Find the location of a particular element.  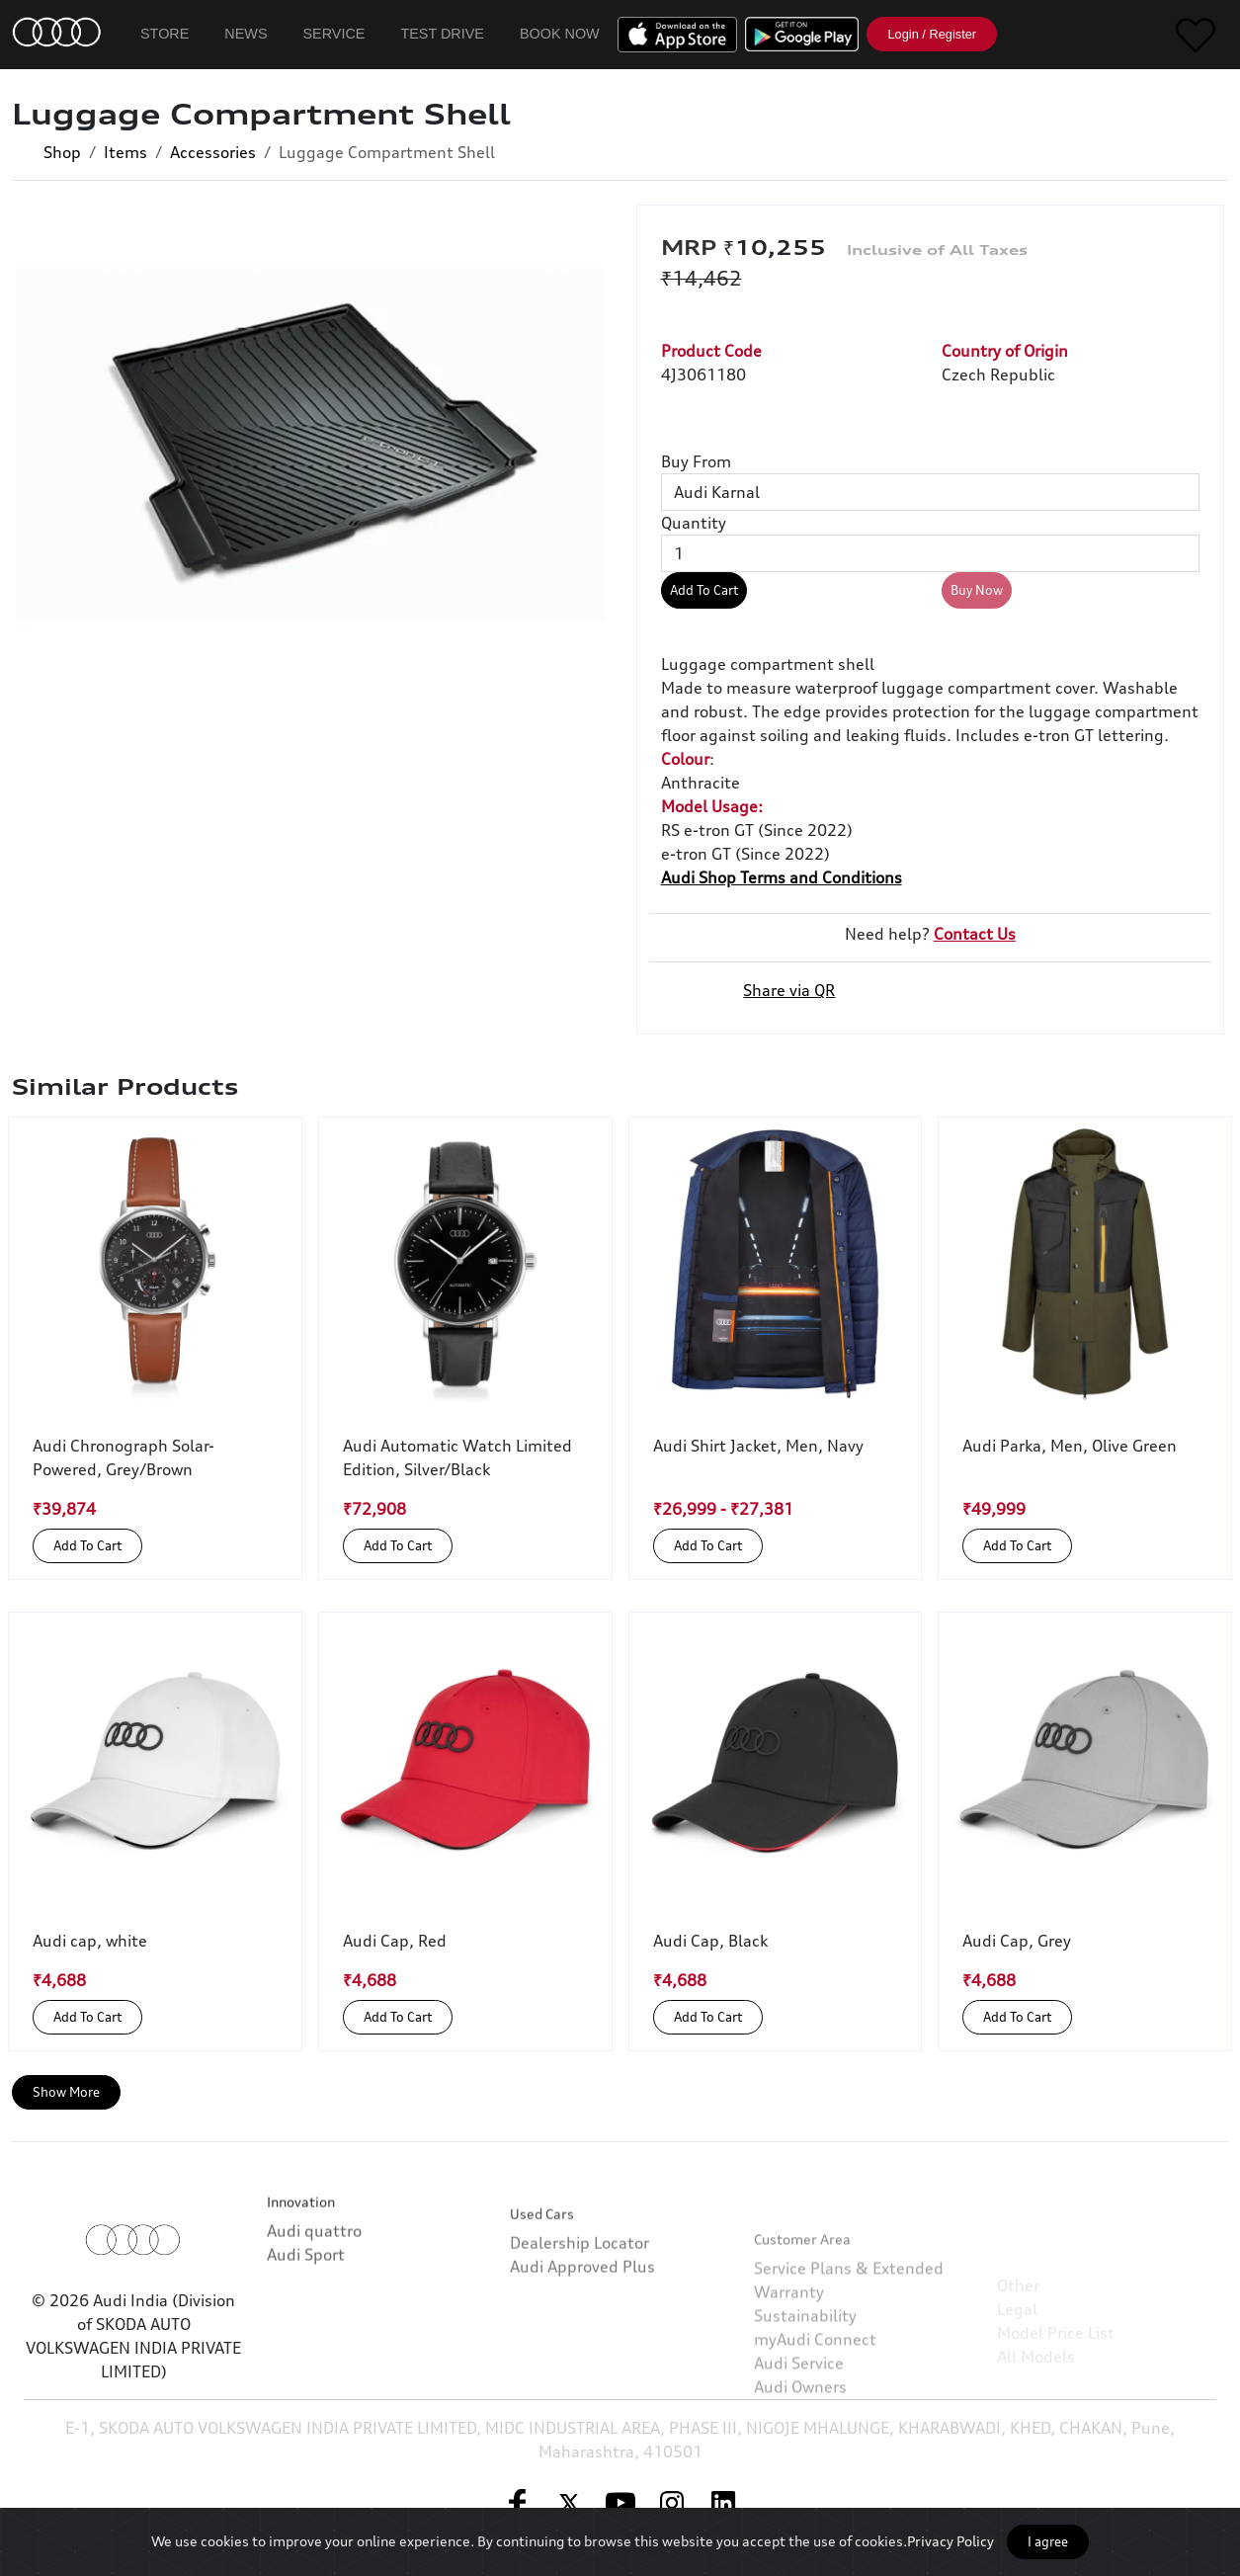

Service is located at coordinates (334, 34).